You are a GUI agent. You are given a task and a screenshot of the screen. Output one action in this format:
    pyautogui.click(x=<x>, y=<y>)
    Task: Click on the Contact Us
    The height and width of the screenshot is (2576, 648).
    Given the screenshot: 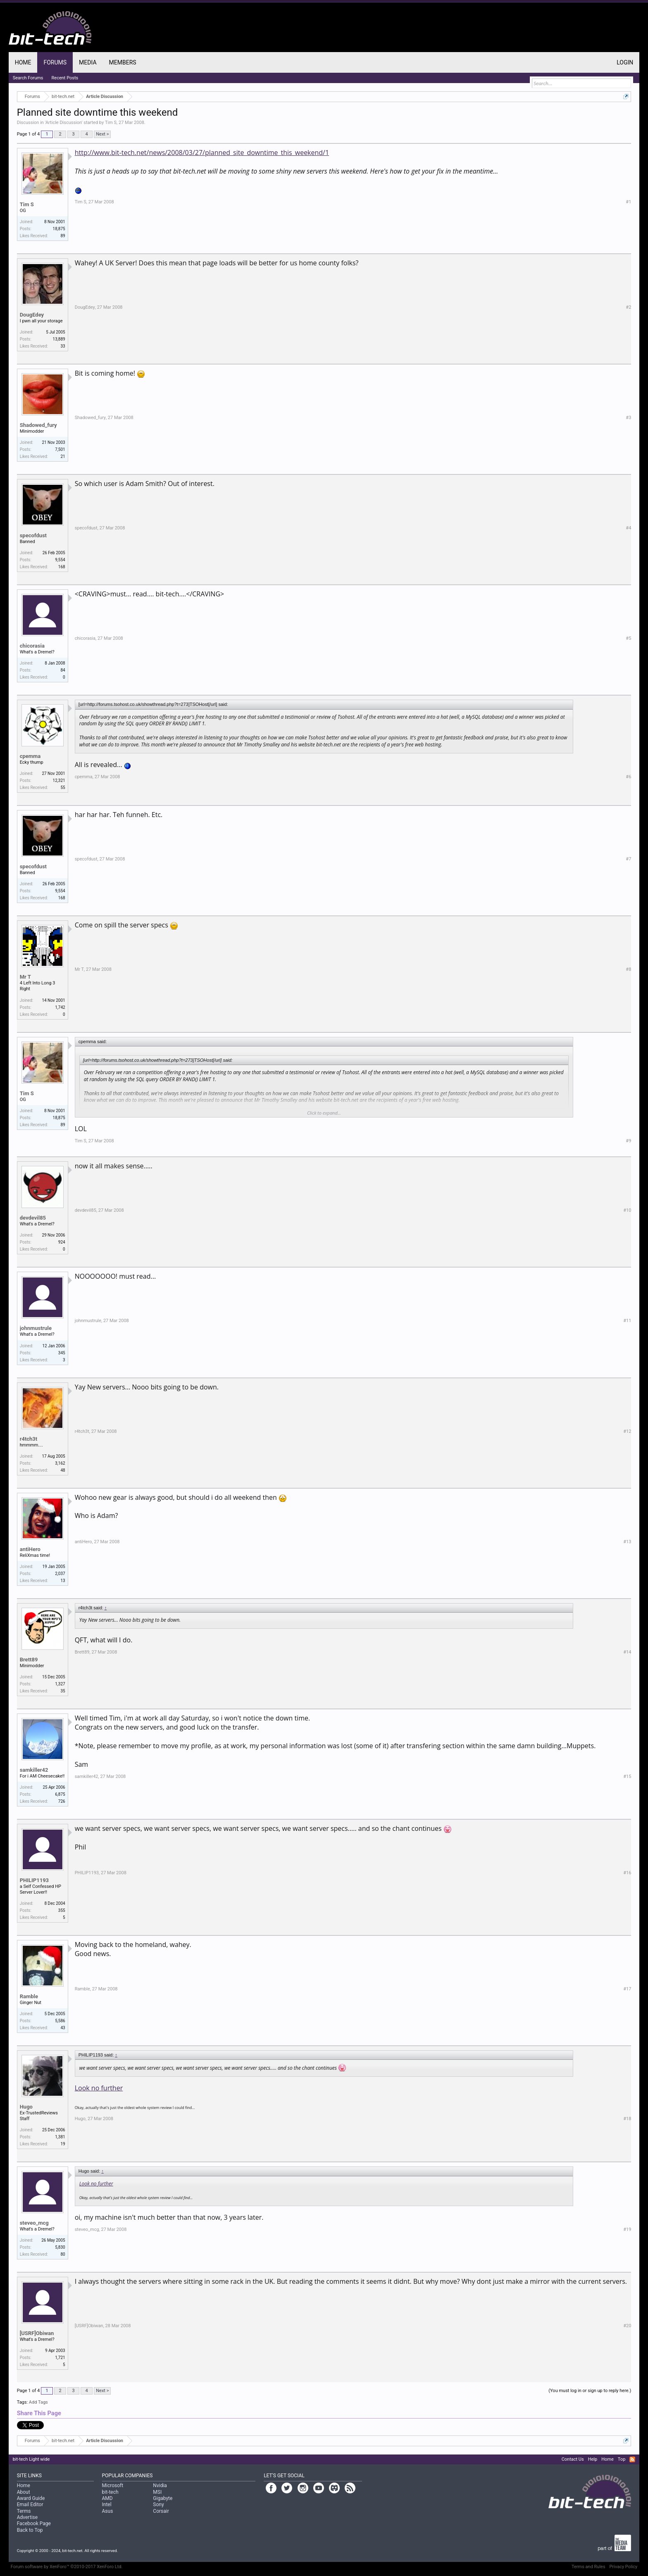 What is the action you would take?
    pyautogui.click(x=573, y=2459)
    